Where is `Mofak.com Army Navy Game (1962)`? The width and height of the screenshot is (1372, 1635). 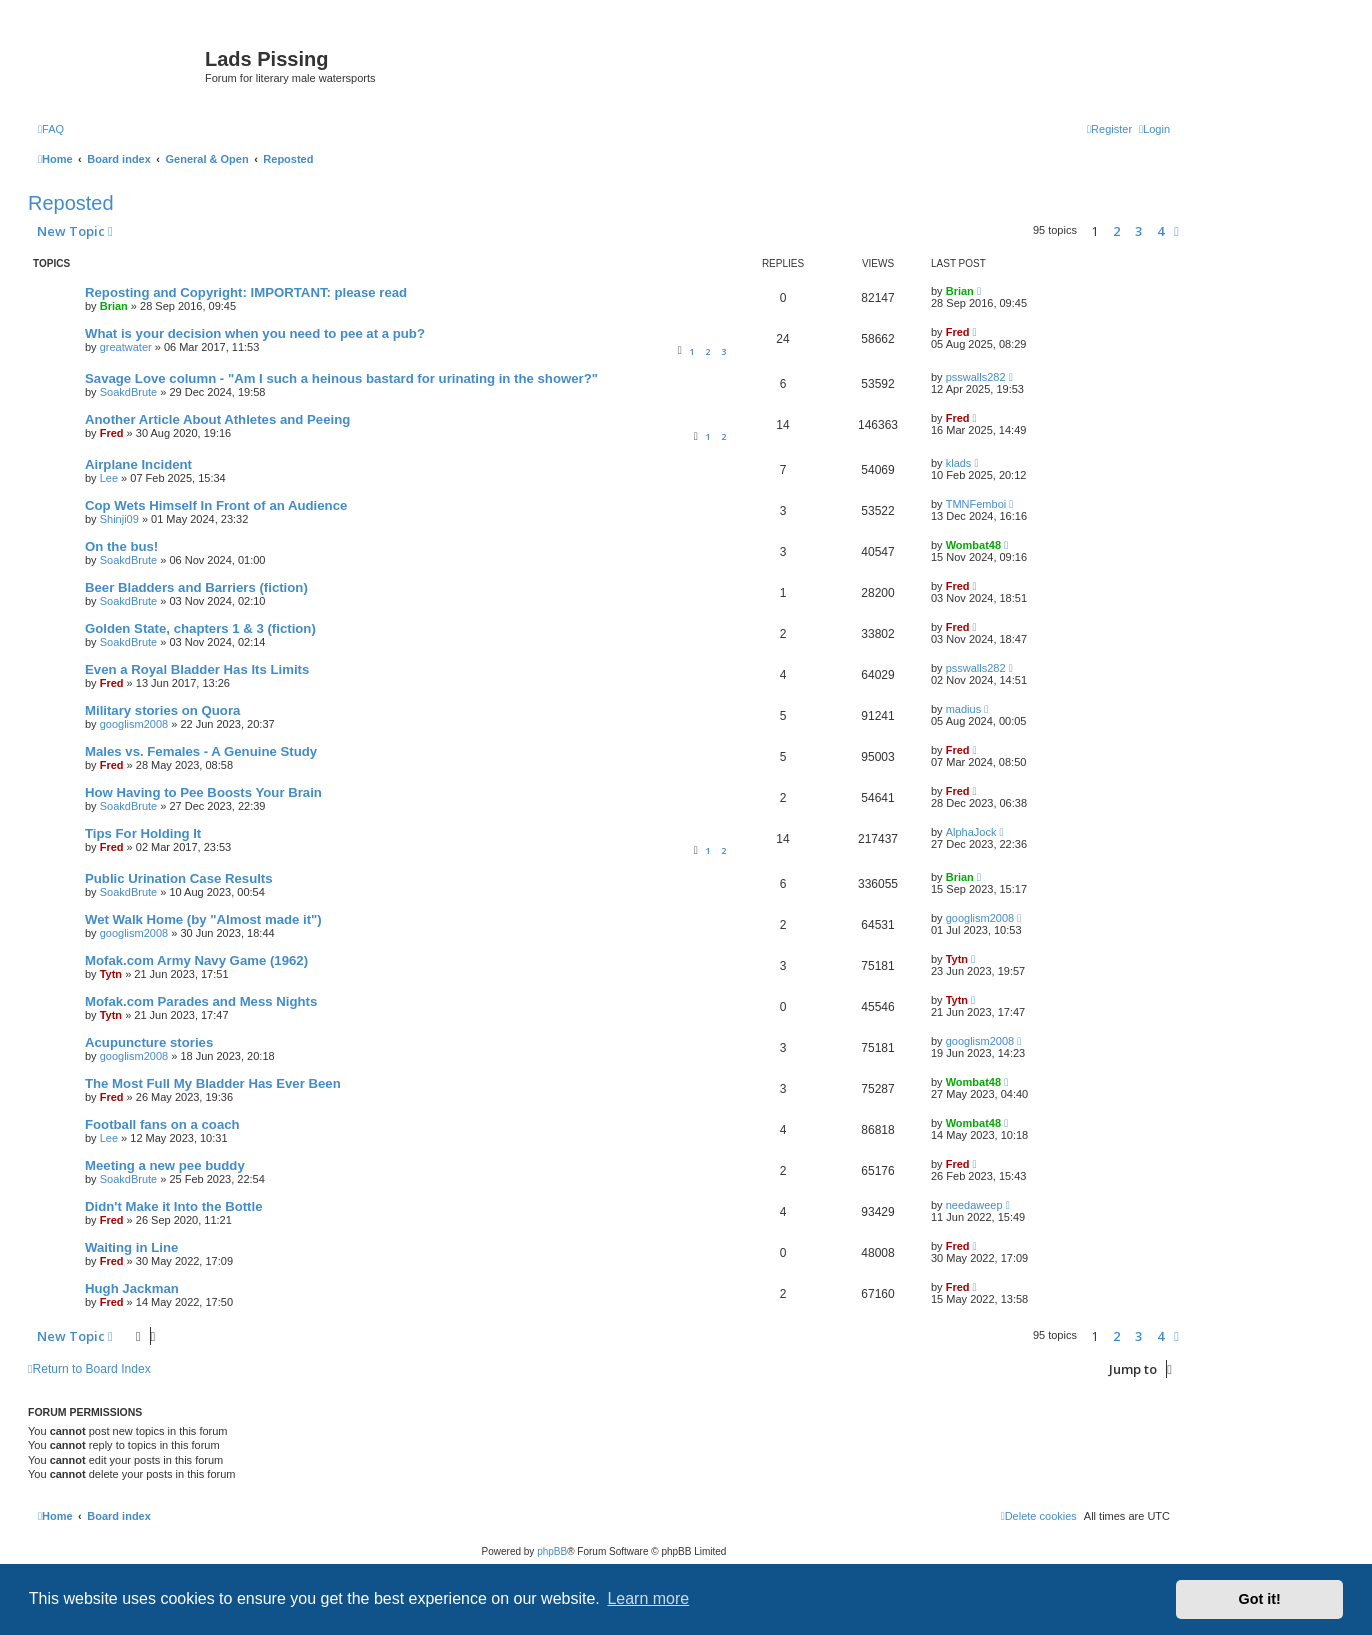
Mofak.com Army Navy Game (1962) is located at coordinates (196, 960).